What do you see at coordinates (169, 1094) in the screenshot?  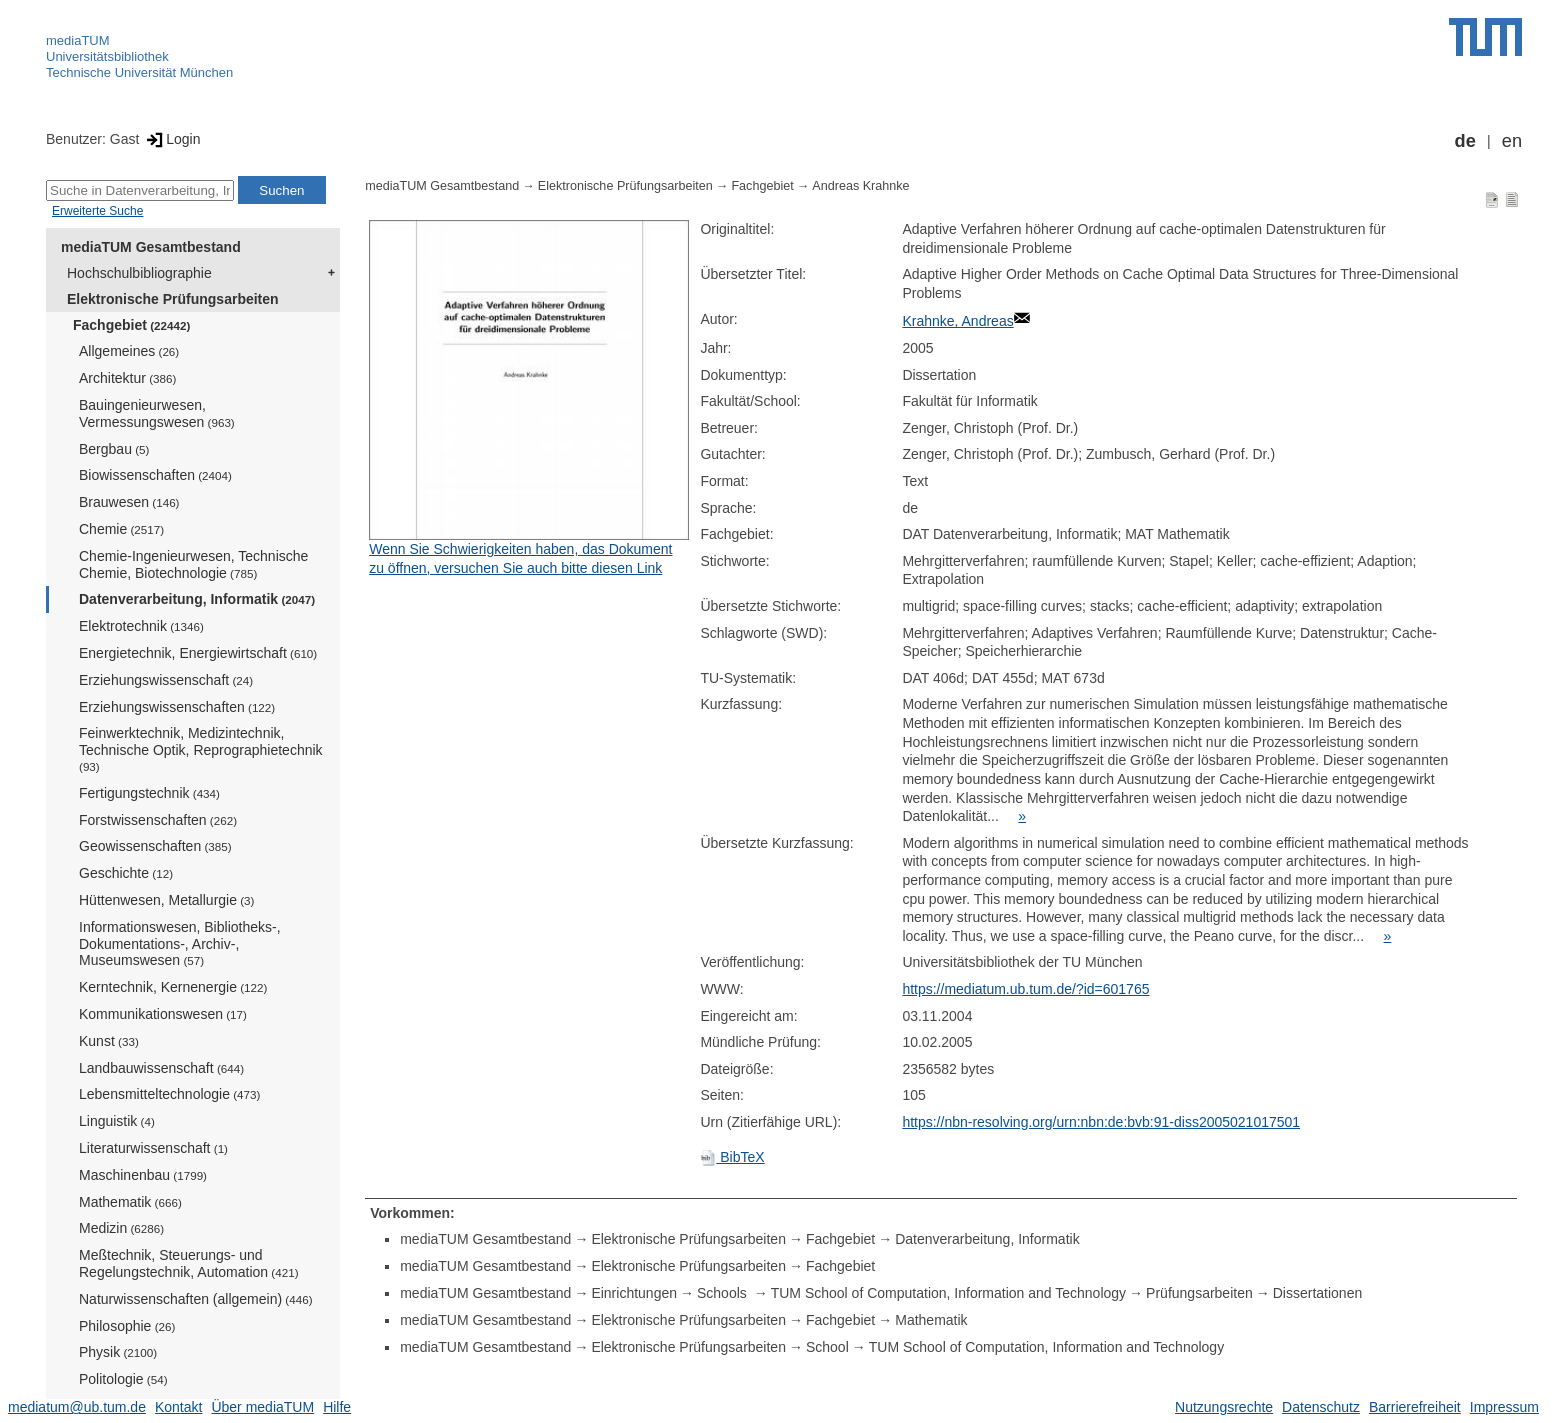 I see `Lebensmitteltechnologie` at bounding box center [169, 1094].